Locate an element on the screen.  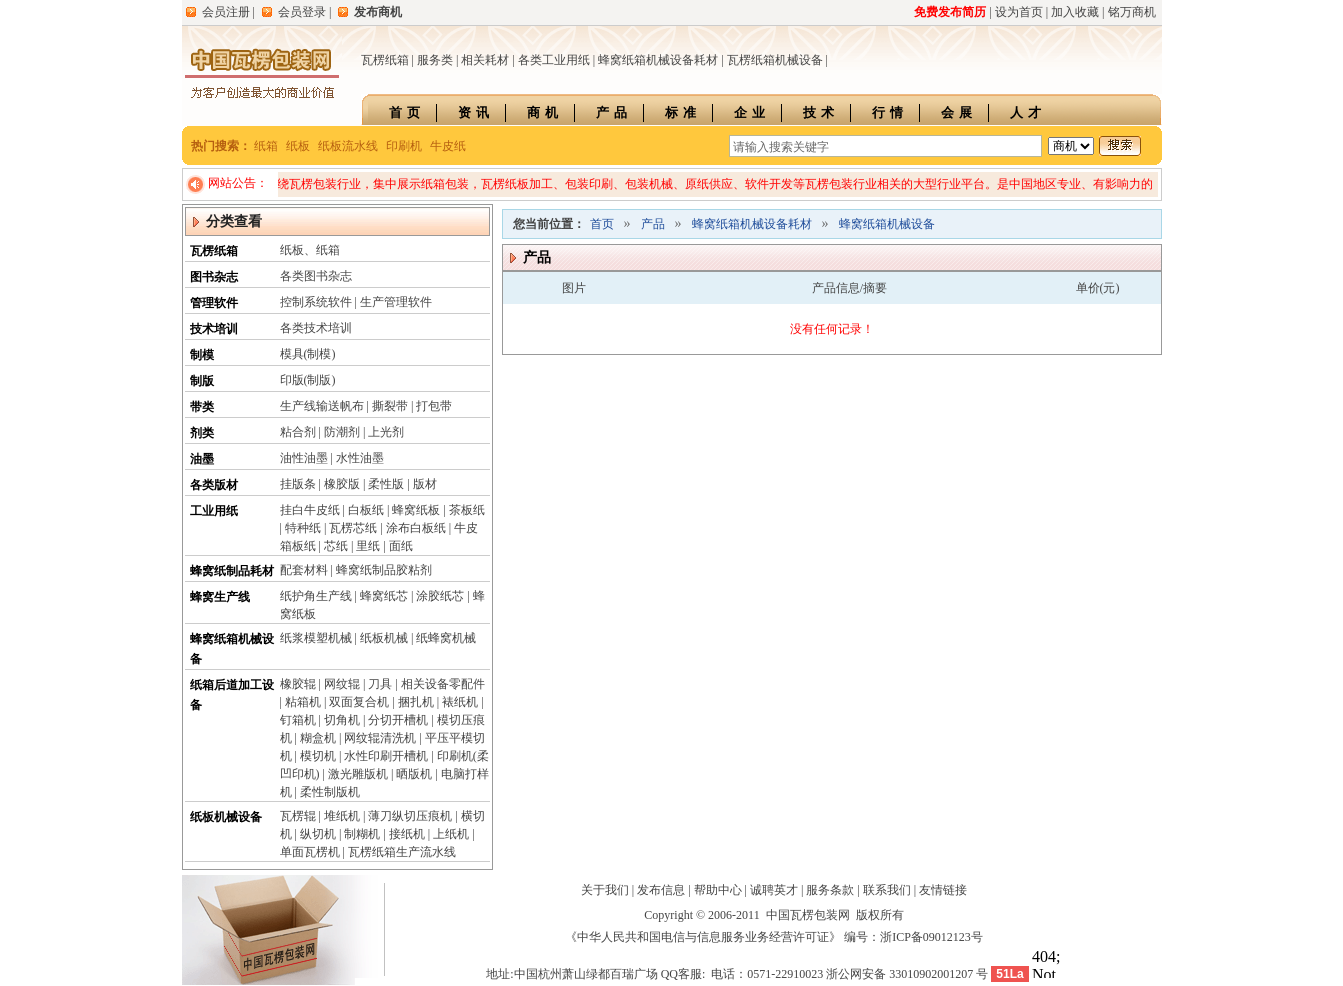
粘合剂 is located at coordinates (298, 432).